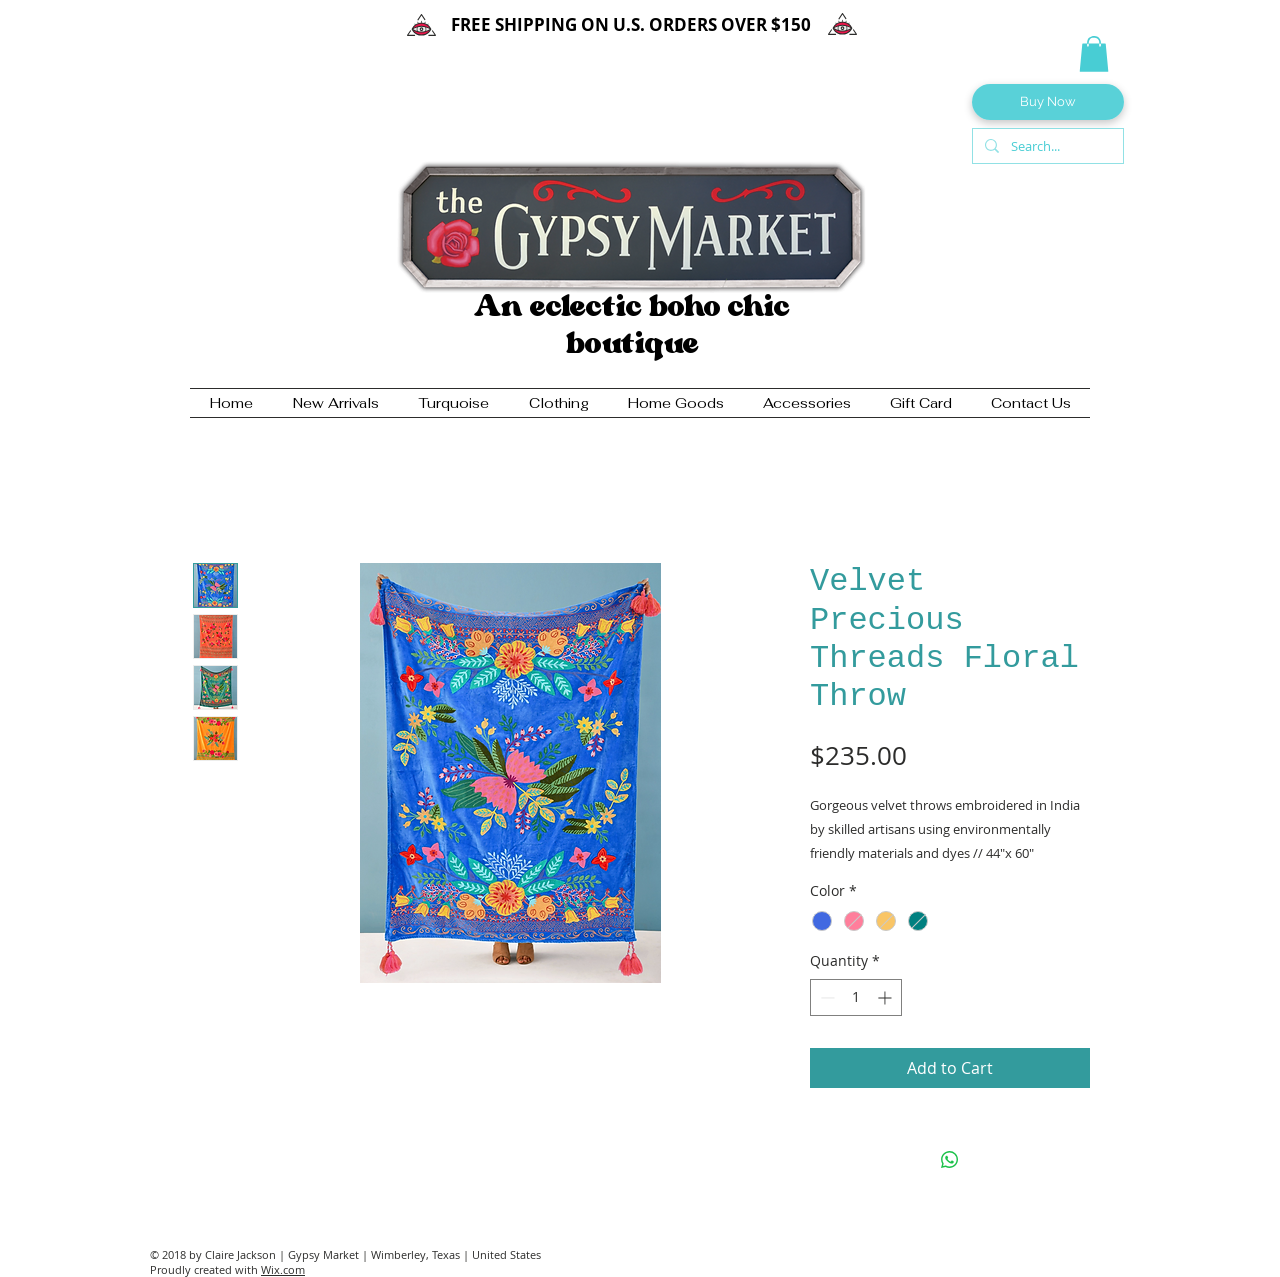 The width and height of the screenshot is (1280, 1277). What do you see at coordinates (950, 1160) in the screenshot?
I see `[Share on WhatsApp]` at bounding box center [950, 1160].